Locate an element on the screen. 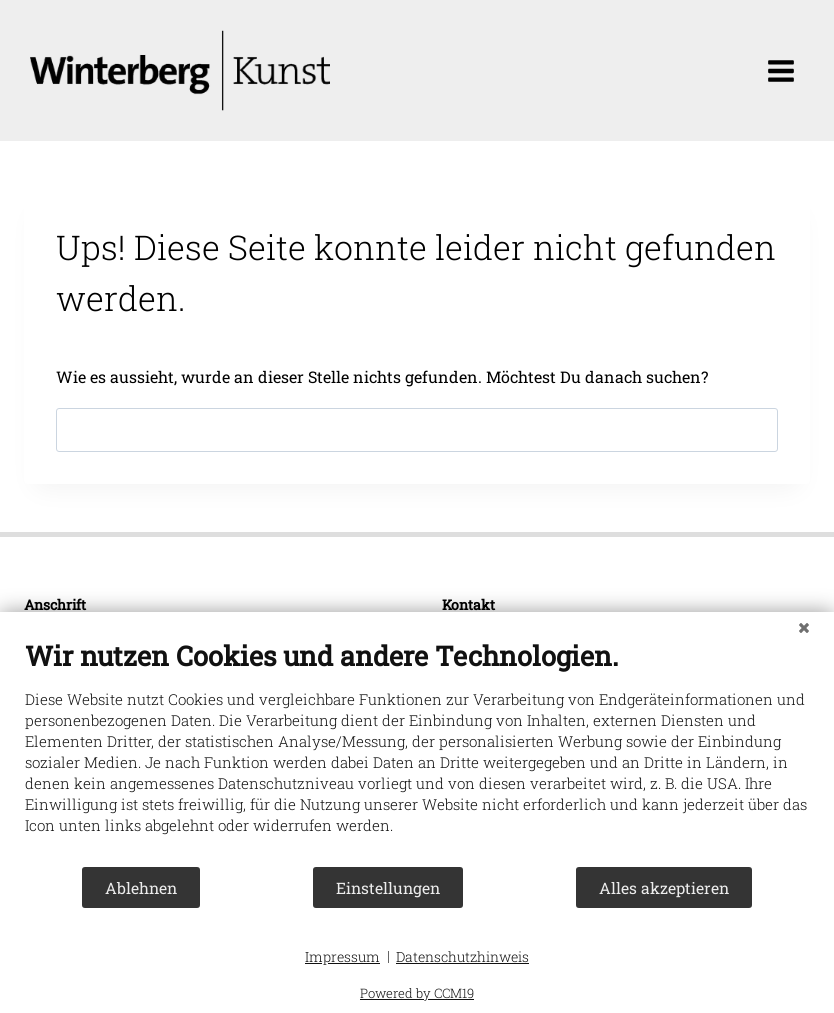  Impressum is located at coordinates (342, 956).